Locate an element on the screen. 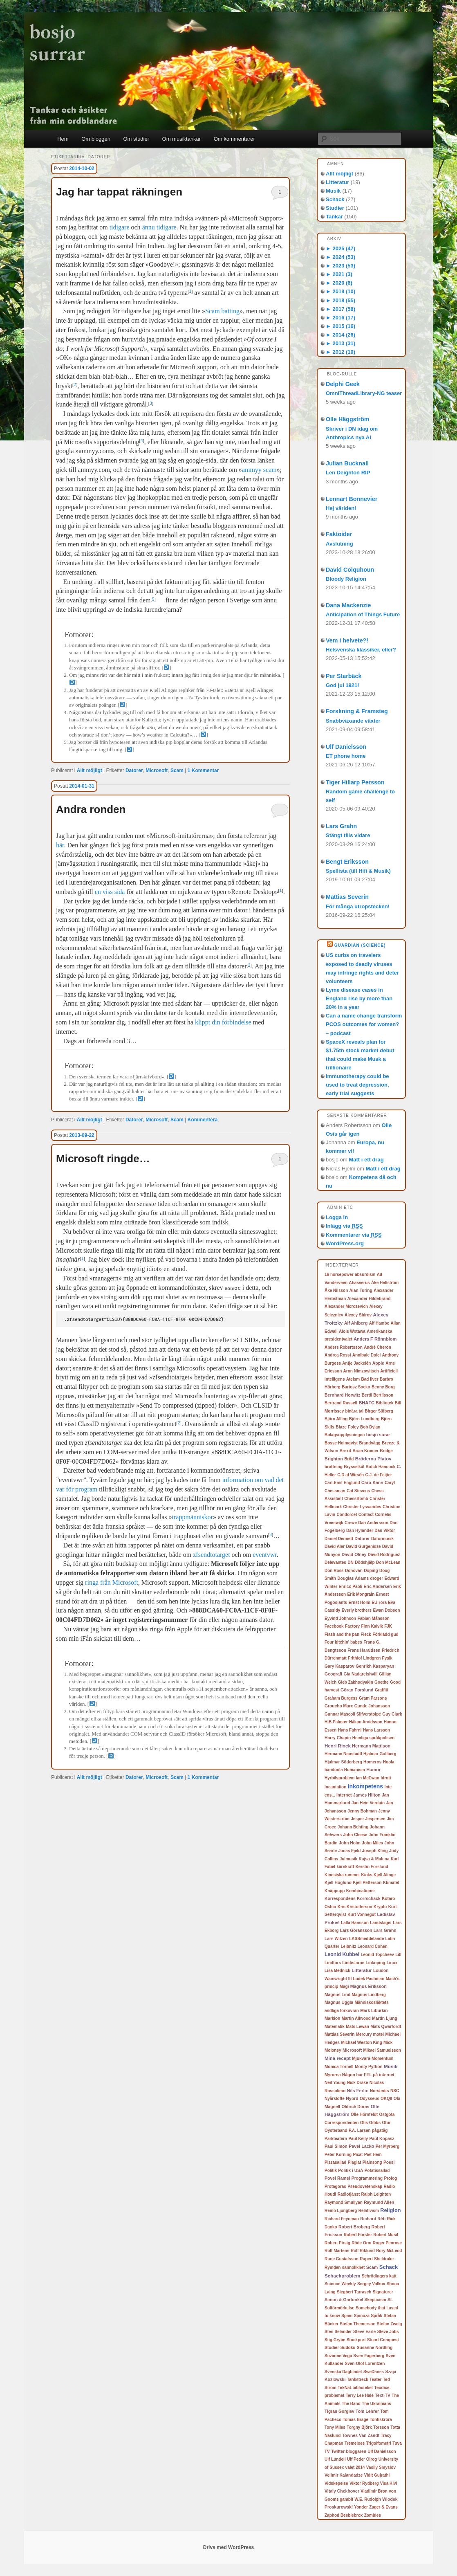 The image size is (457, 2576). ammyy scam is located at coordinates (259, 469).